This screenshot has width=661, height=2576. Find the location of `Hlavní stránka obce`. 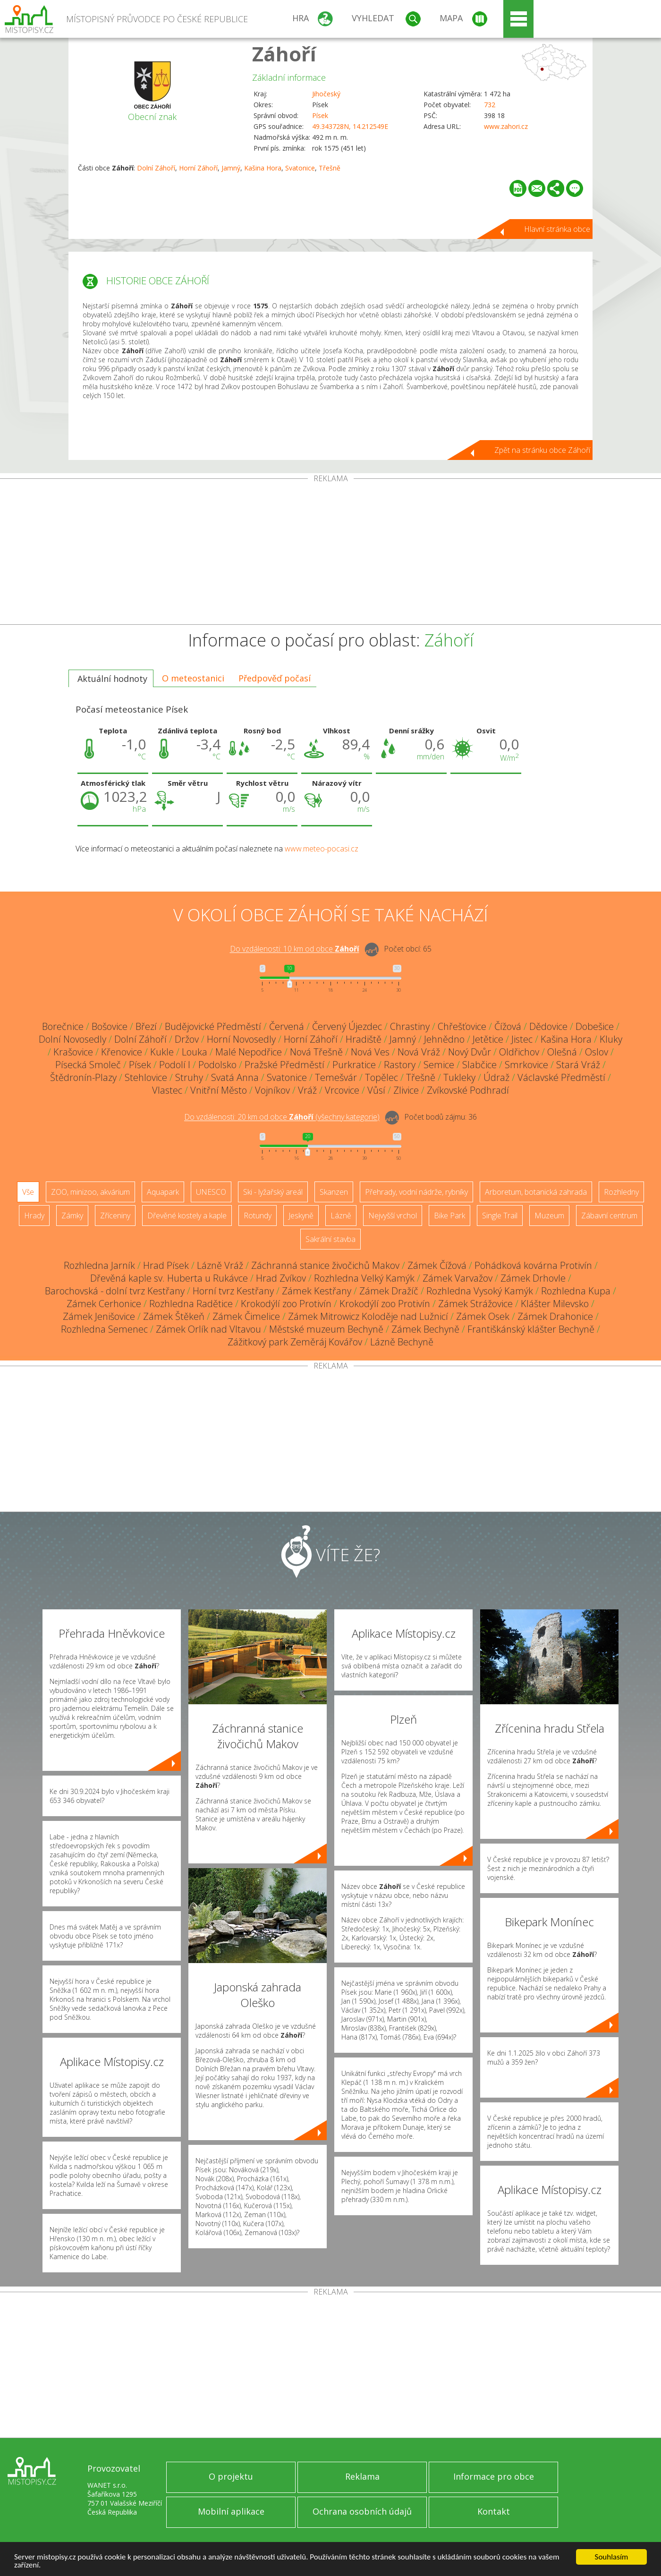

Hlavní stránka obce is located at coordinates (557, 229).